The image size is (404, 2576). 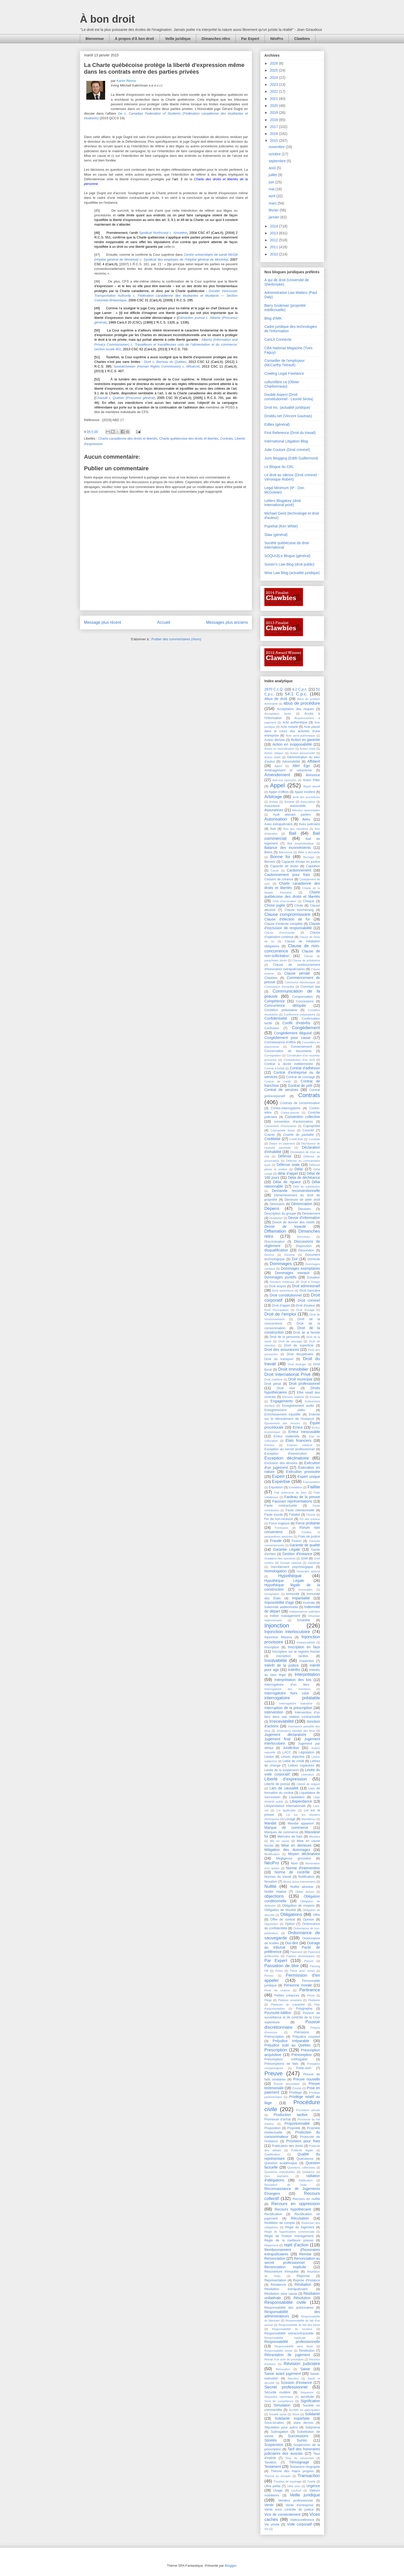 I want to click on Dommages punitifs, so click(x=280, y=1277).